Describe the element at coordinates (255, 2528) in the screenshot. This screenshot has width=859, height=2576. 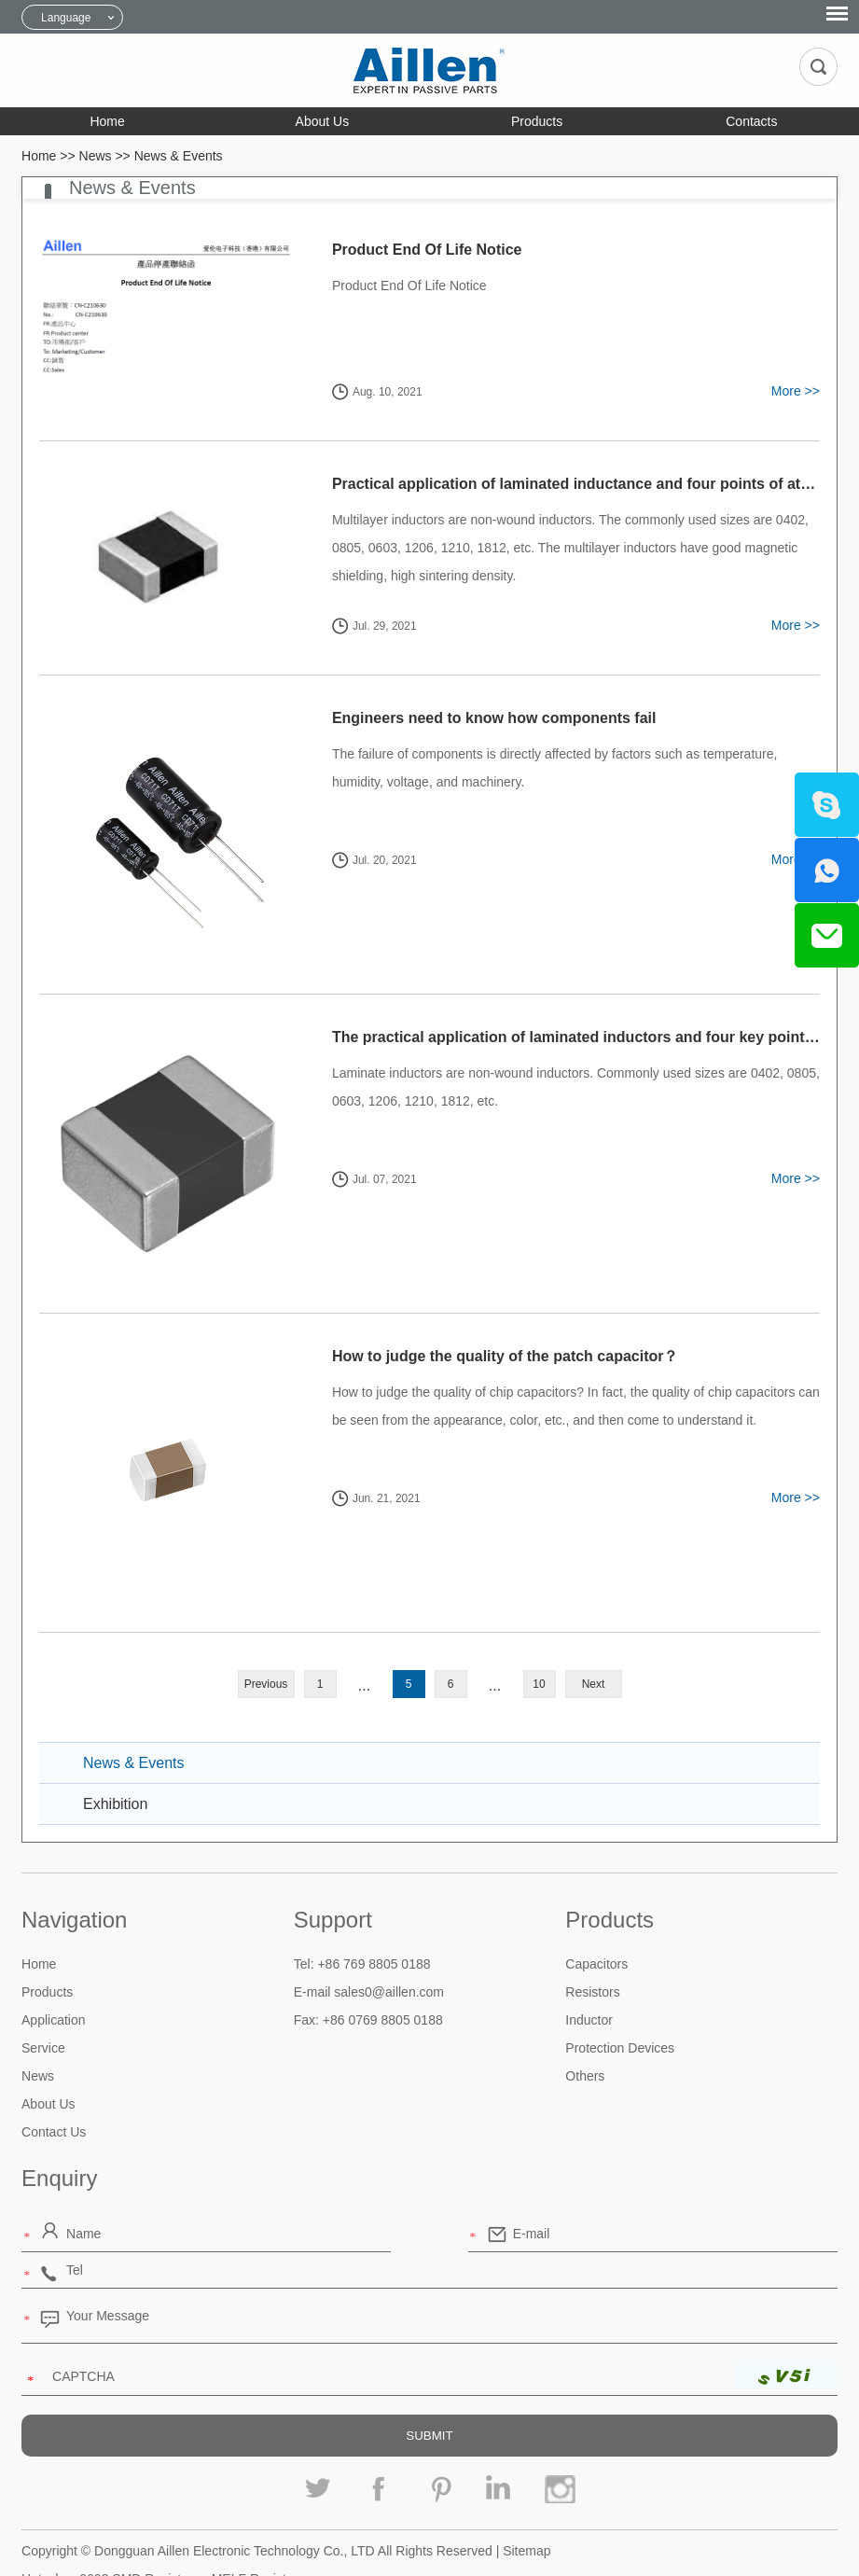
I see `MELF Resistor` at that location.